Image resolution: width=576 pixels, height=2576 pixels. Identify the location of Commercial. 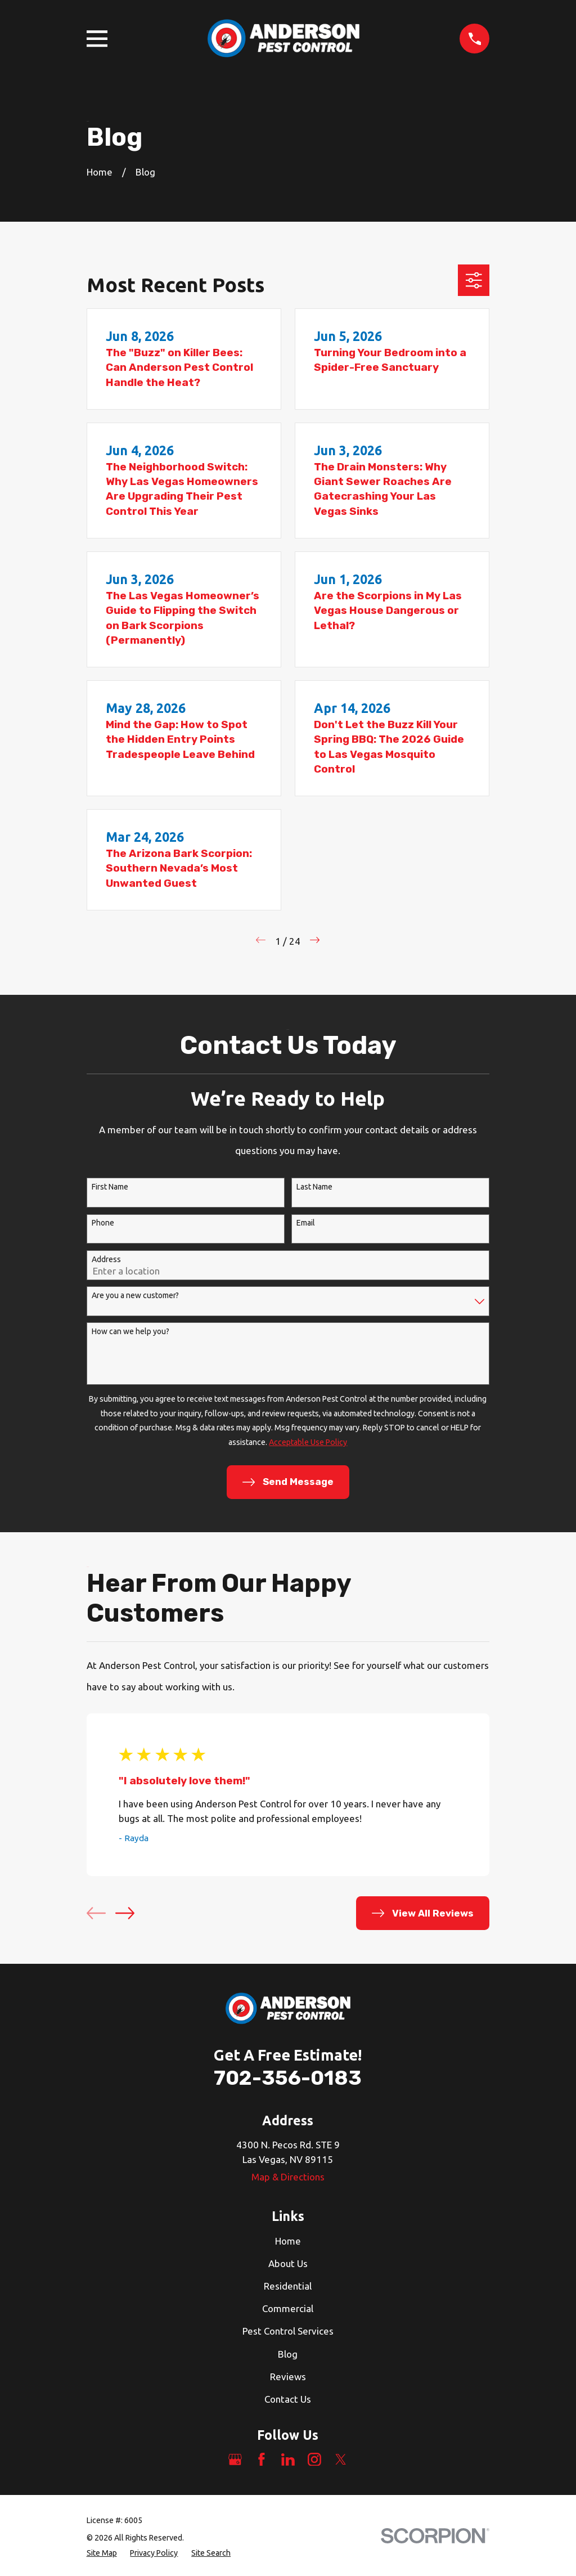
(287, 2308).